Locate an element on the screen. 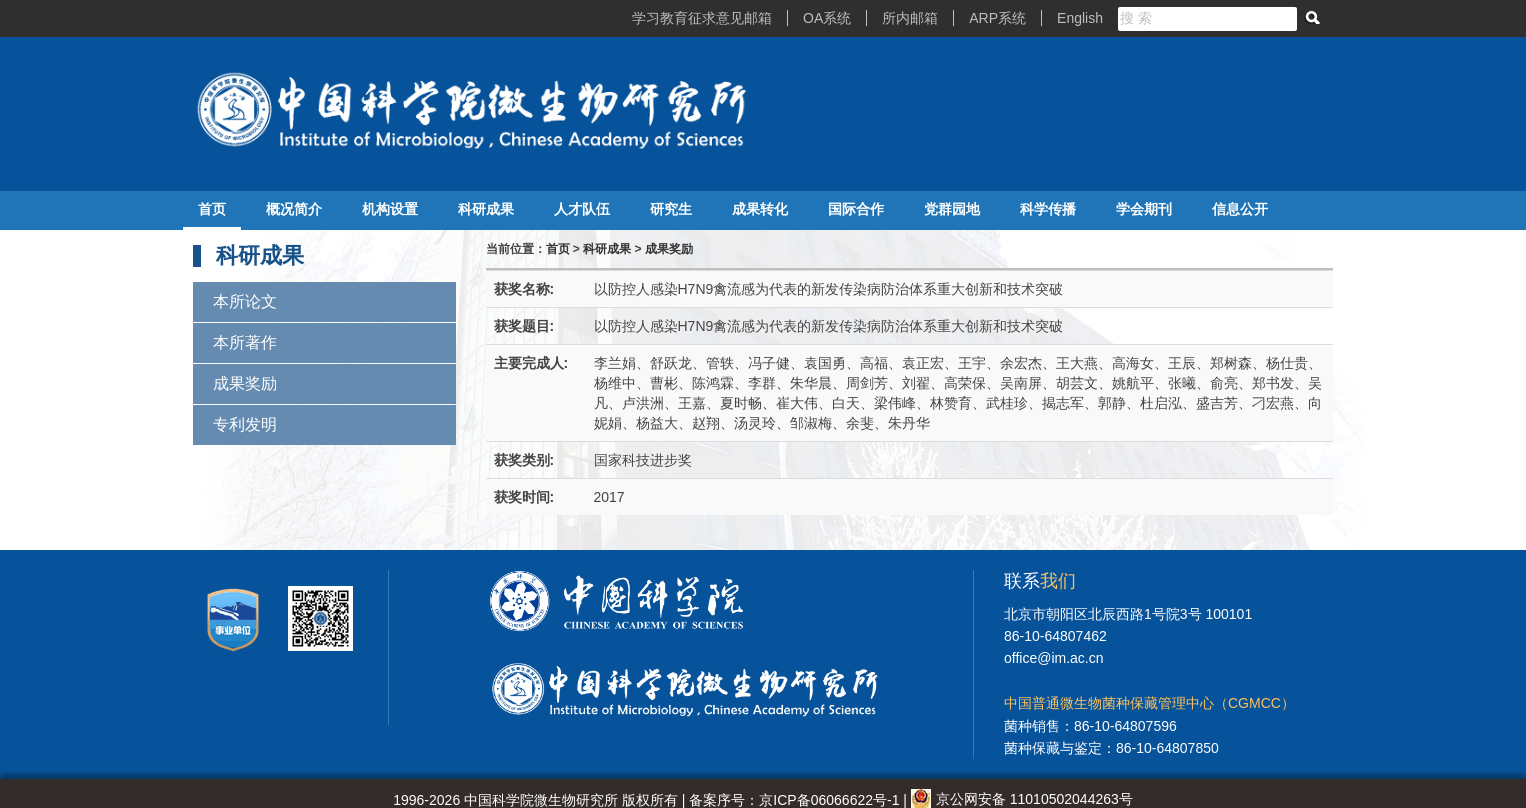  人才队伍 is located at coordinates (582, 209).